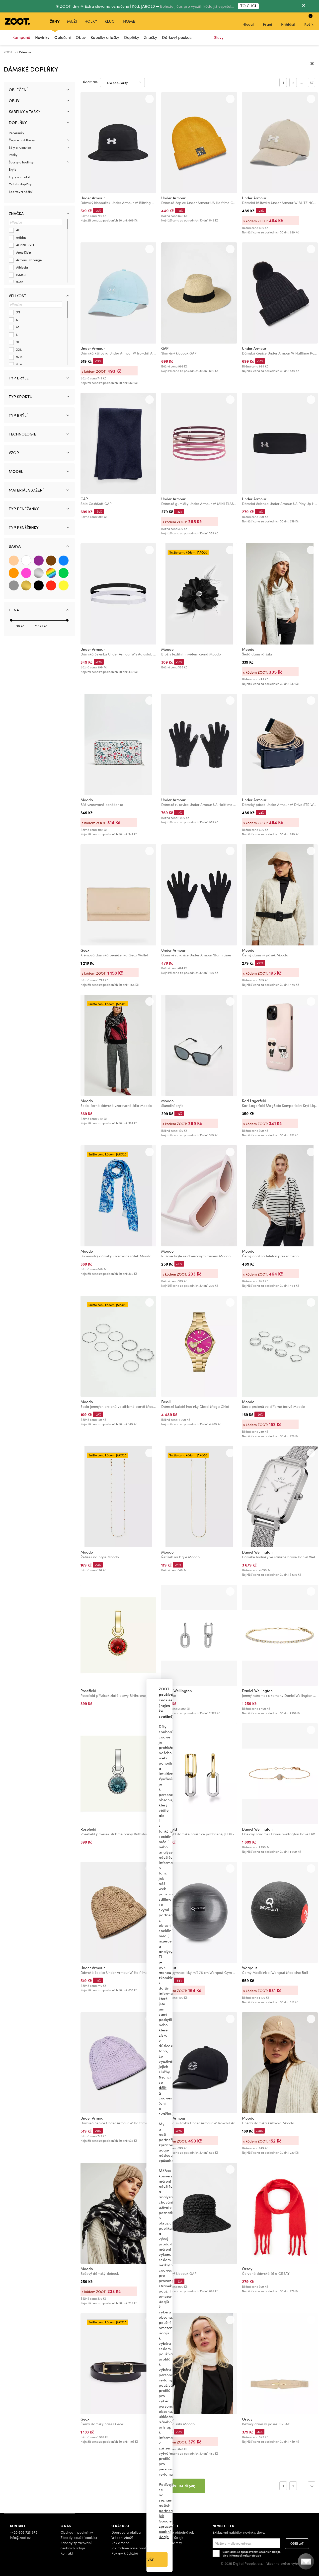 The width and height of the screenshot is (319, 2576). Describe the element at coordinates (129, 21) in the screenshot. I see `Home` at that location.